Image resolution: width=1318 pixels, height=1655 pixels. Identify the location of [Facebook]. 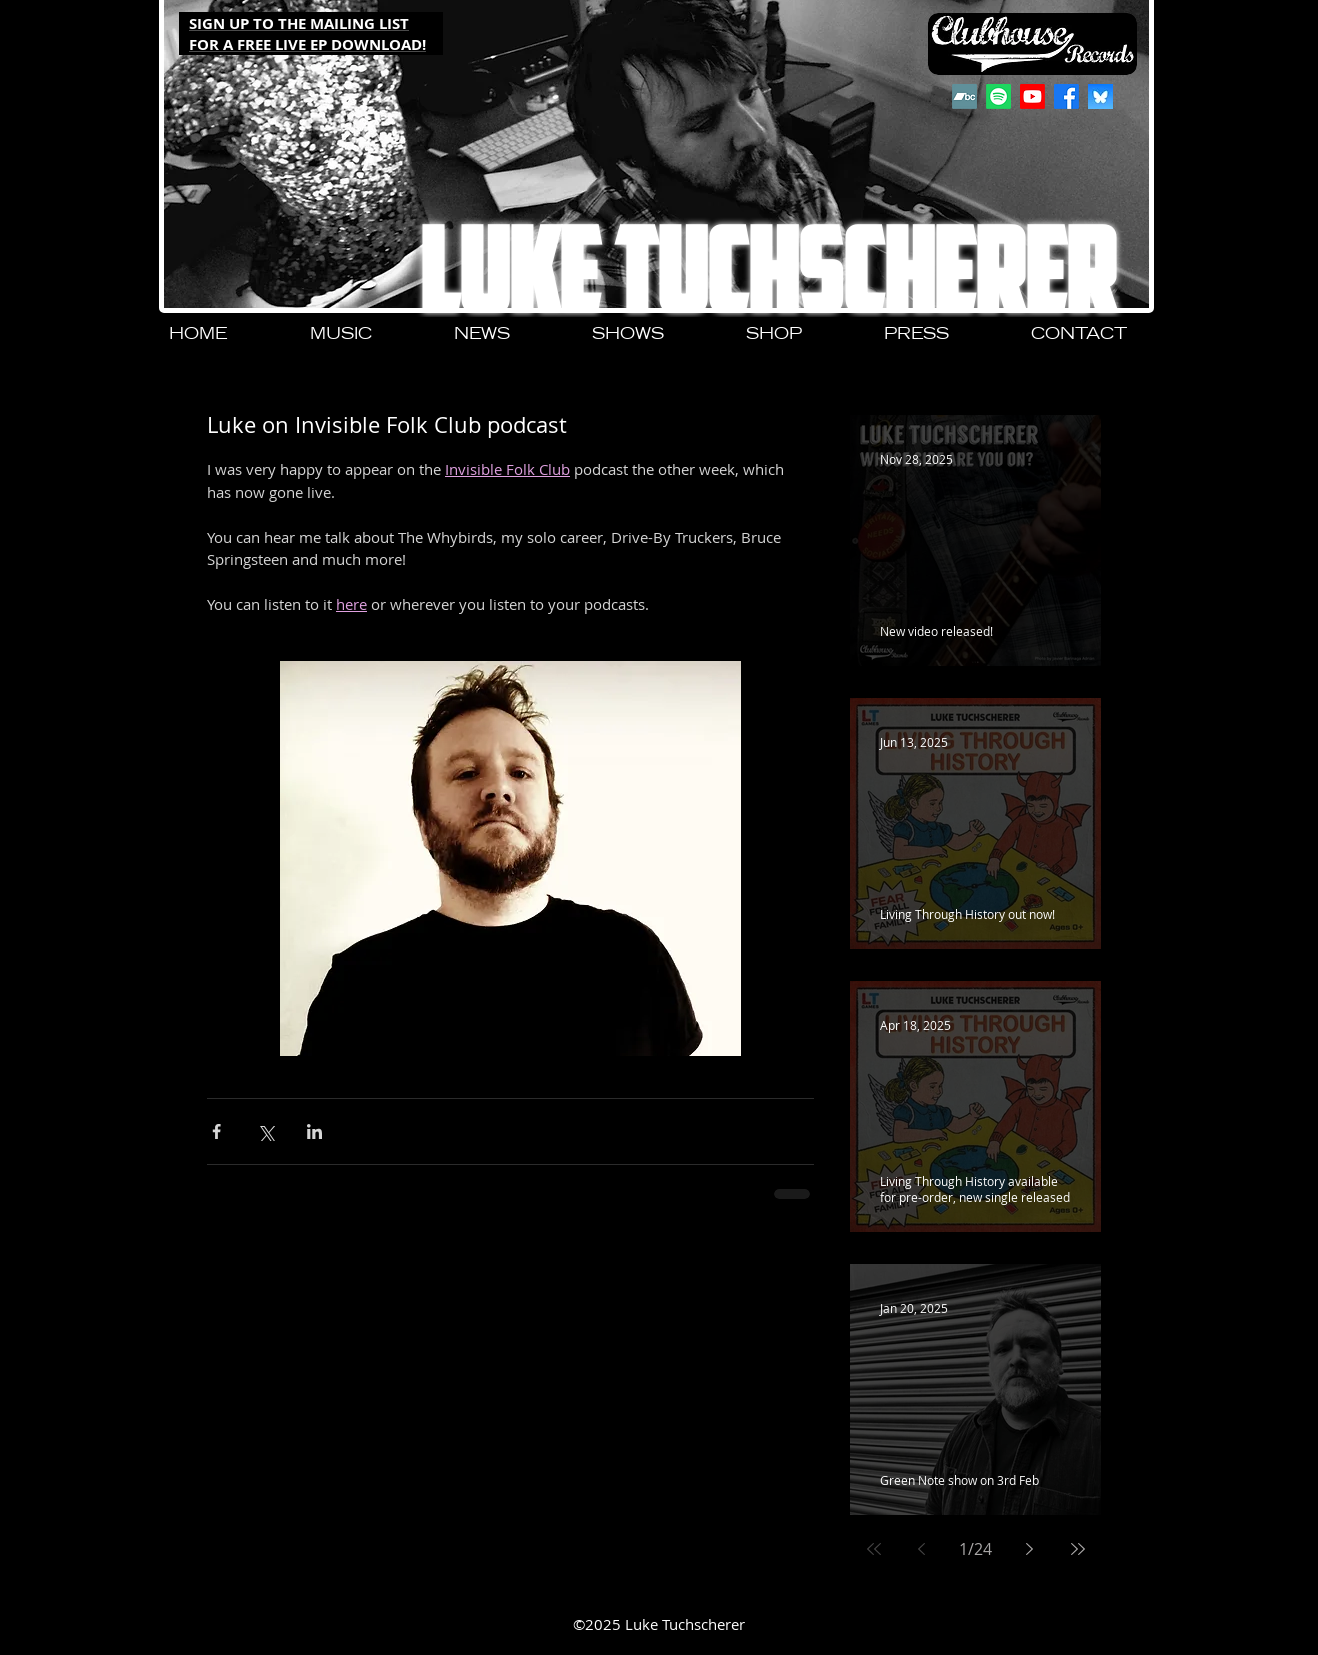
(1066, 96).